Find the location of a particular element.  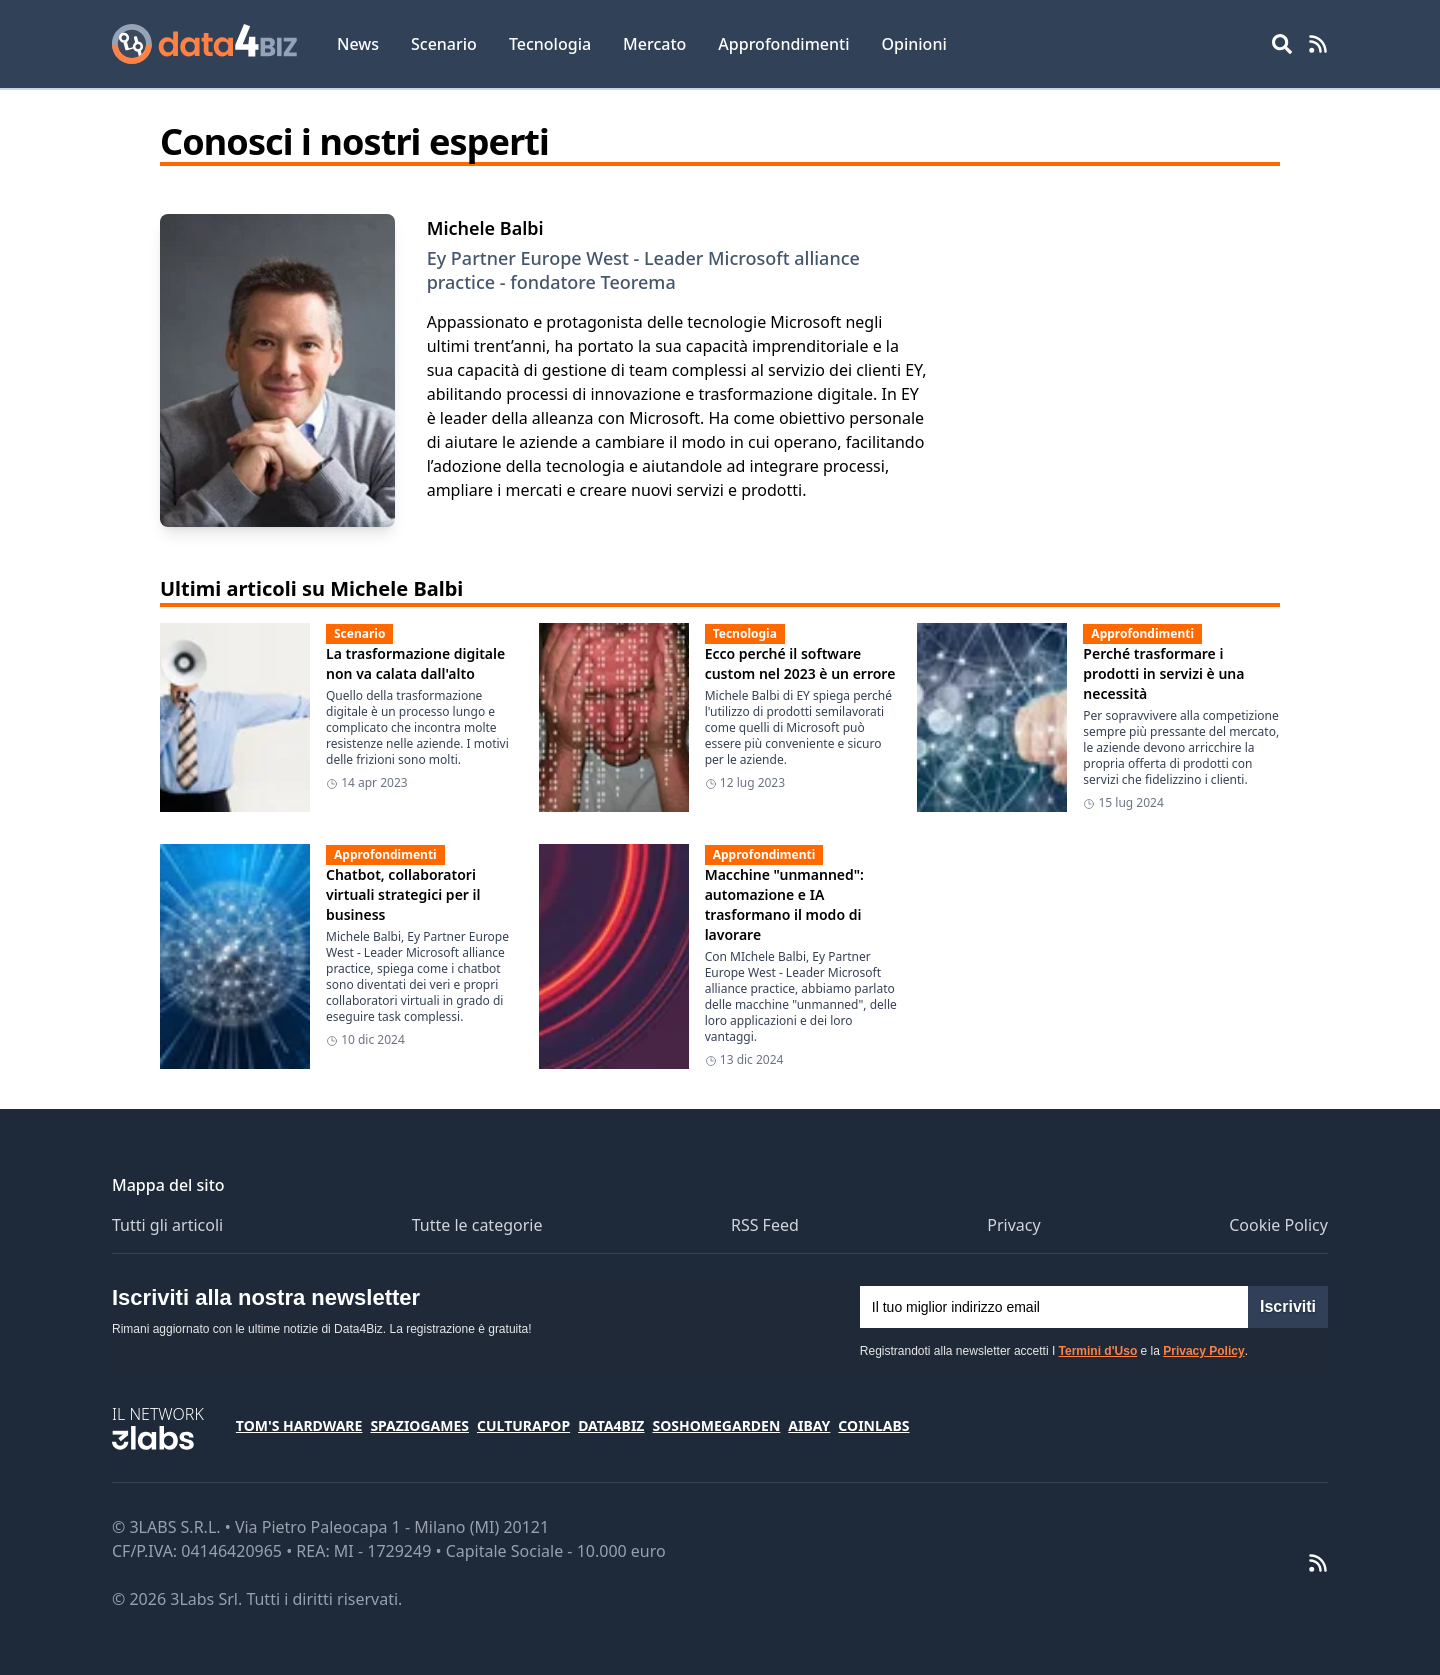

Privacy Policy is located at coordinates (1203, 1351).